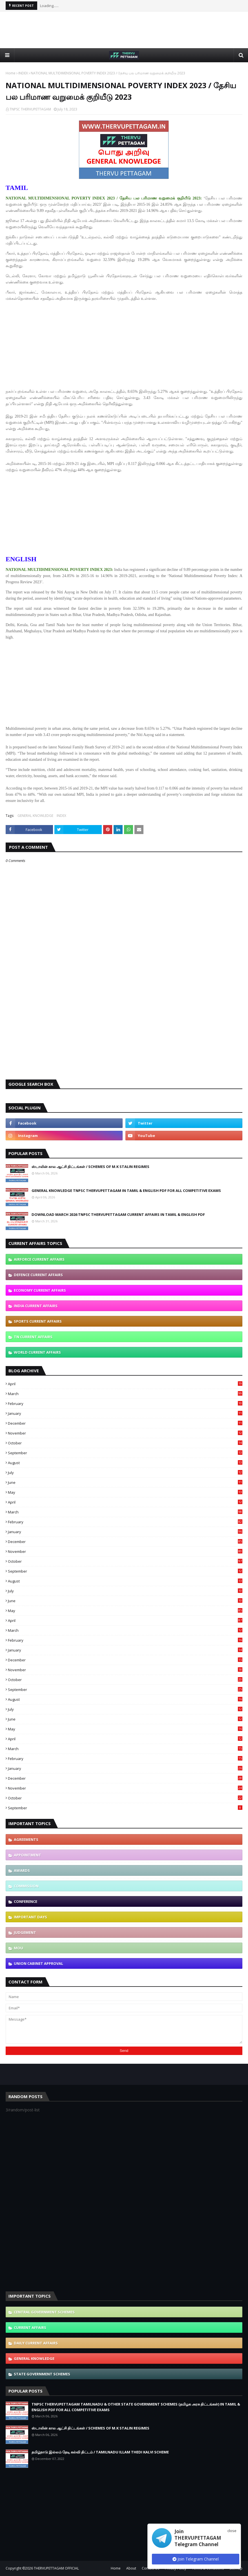  I want to click on AIRFORCE CURRENT AFFAIRS, so click(39, 1259).